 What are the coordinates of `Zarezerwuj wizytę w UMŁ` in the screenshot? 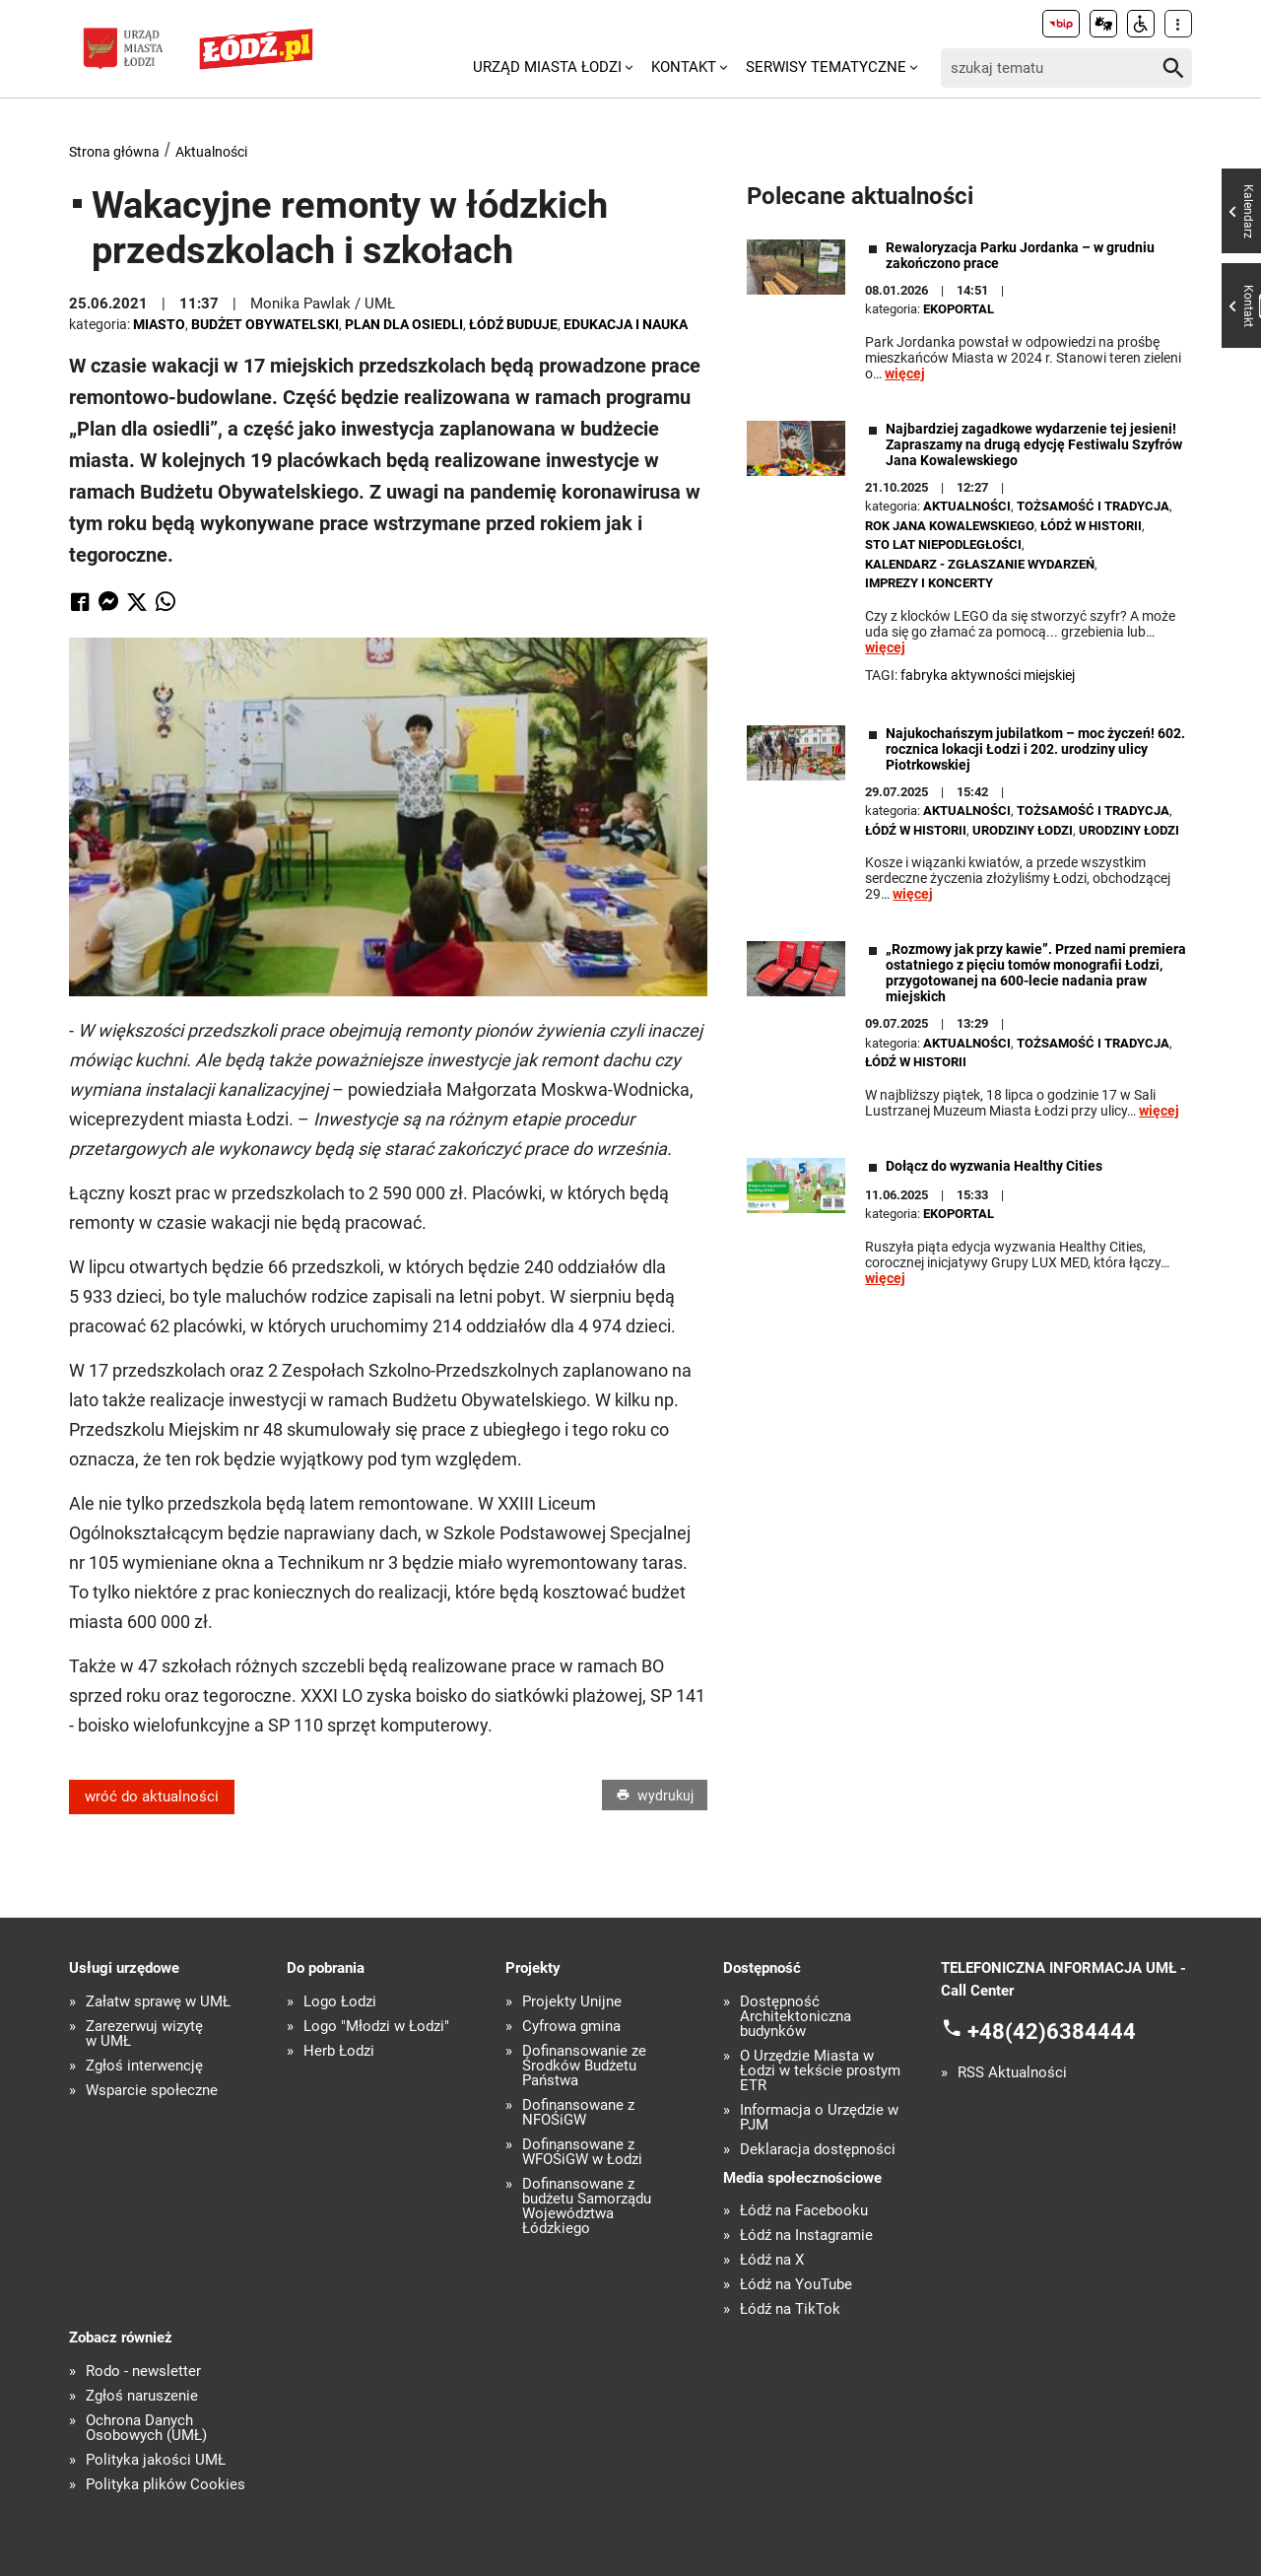 It's located at (144, 2034).